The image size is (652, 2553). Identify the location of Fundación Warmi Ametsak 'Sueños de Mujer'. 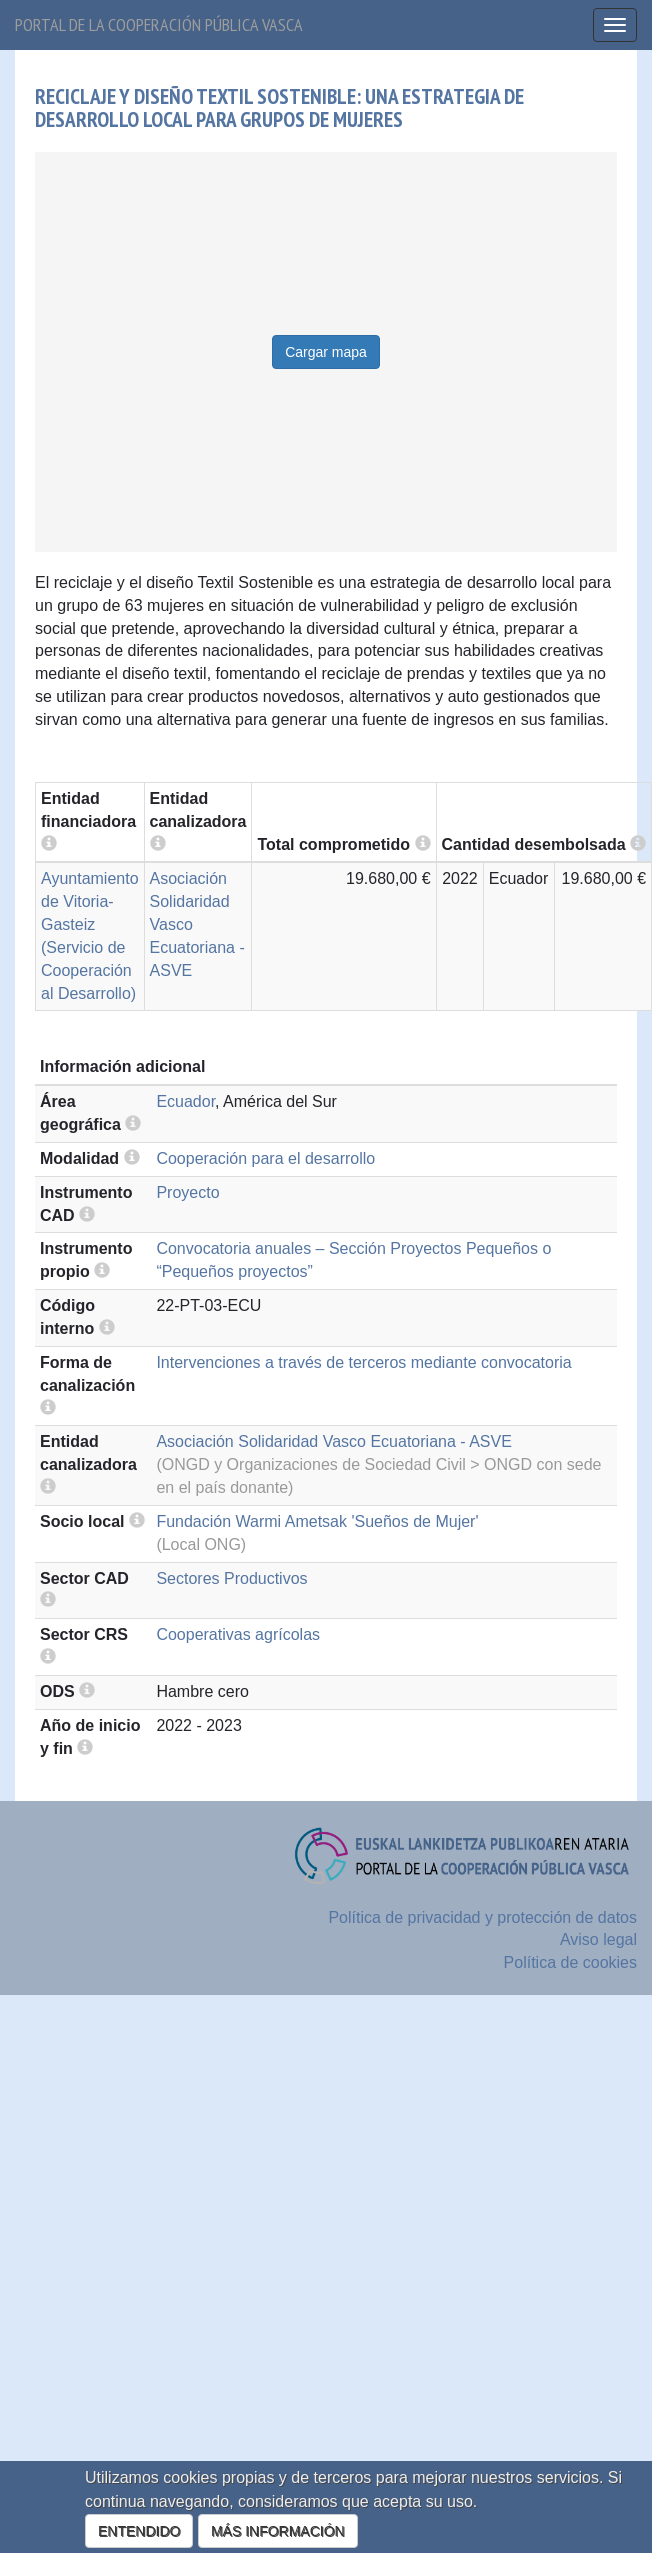
(317, 1521).